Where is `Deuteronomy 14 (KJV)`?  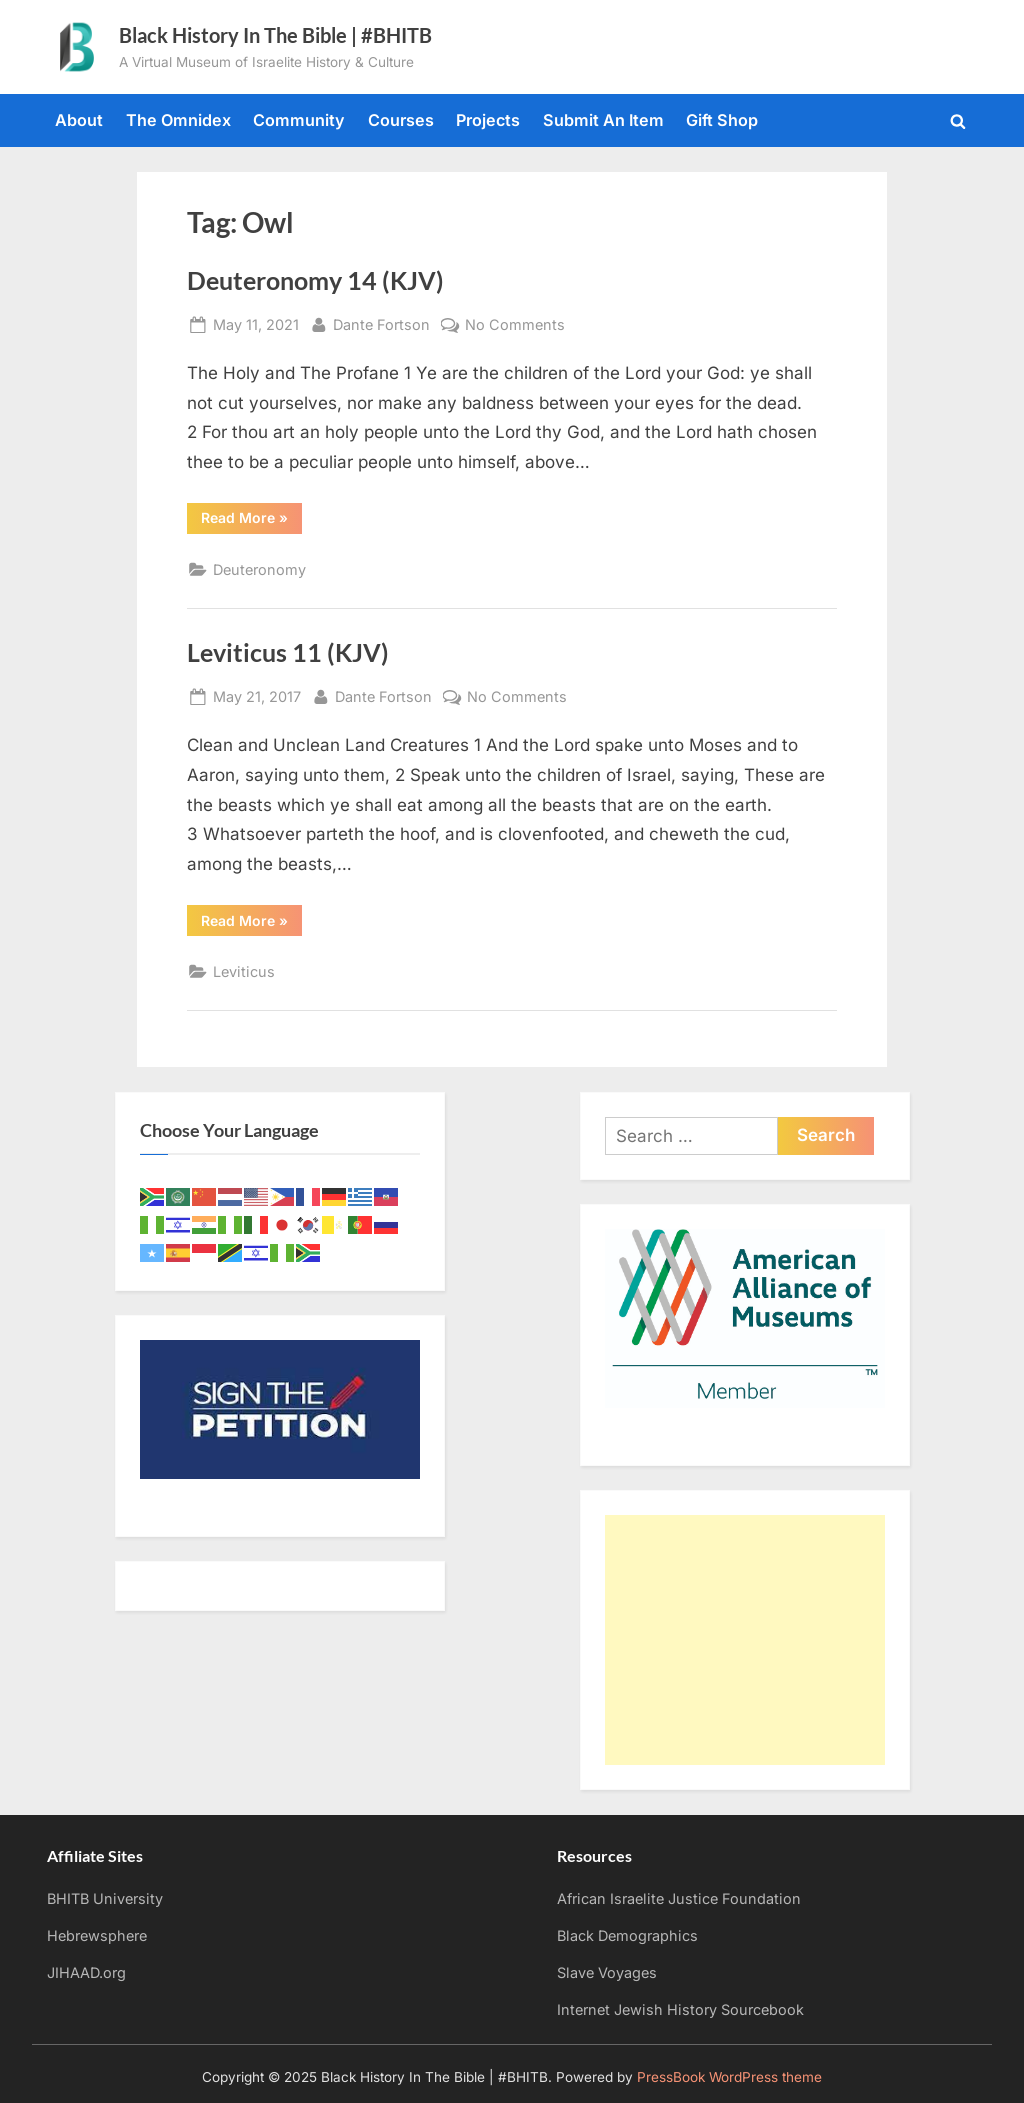 Deuteronomy 14 (KJV) is located at coordinates (315, 280).